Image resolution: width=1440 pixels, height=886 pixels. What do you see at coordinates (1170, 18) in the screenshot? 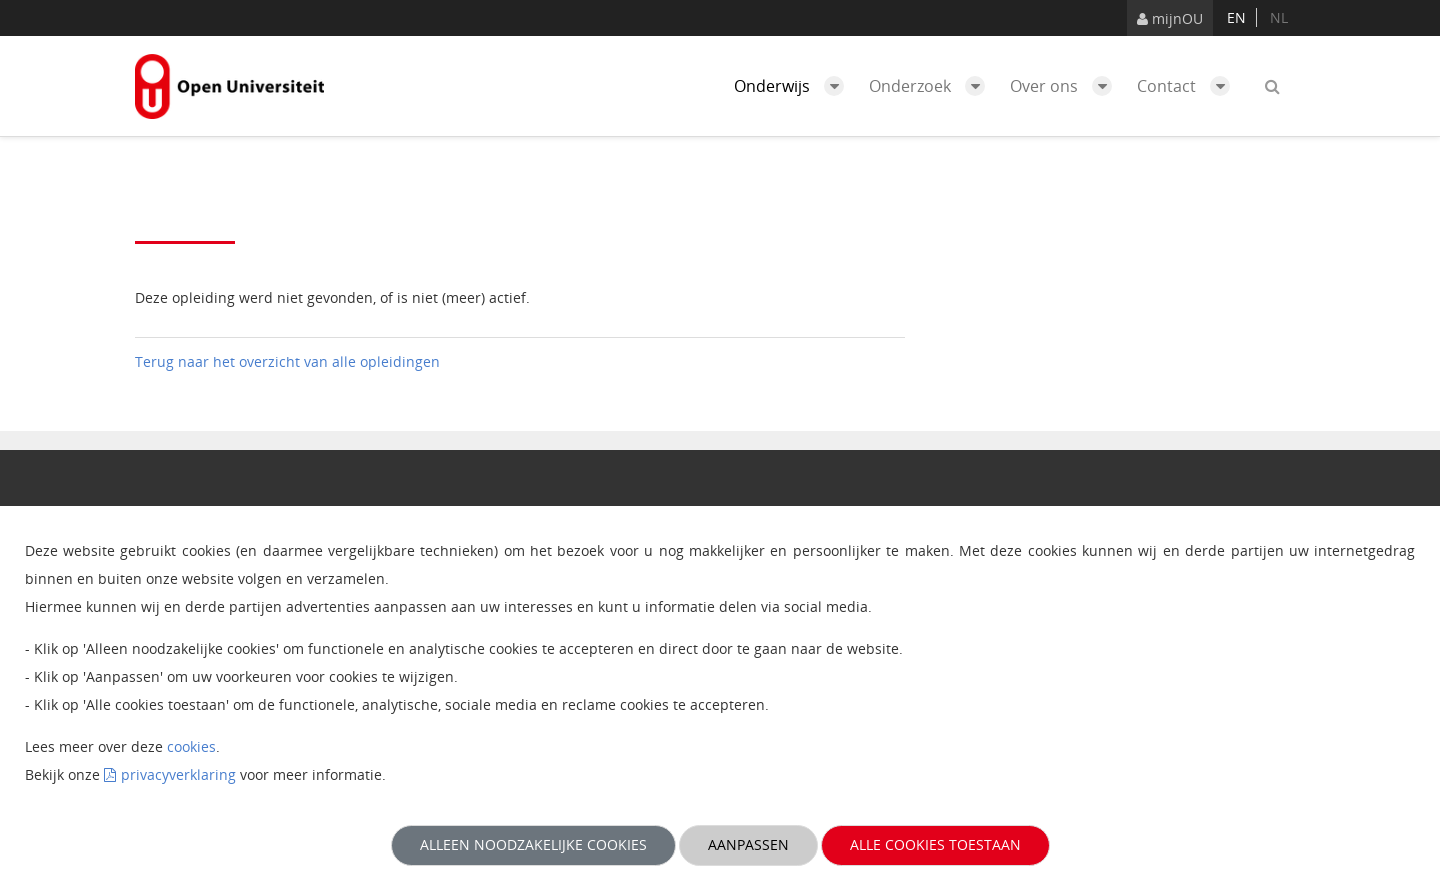
I see `mijnOU` at bounding box center [1170, 18].